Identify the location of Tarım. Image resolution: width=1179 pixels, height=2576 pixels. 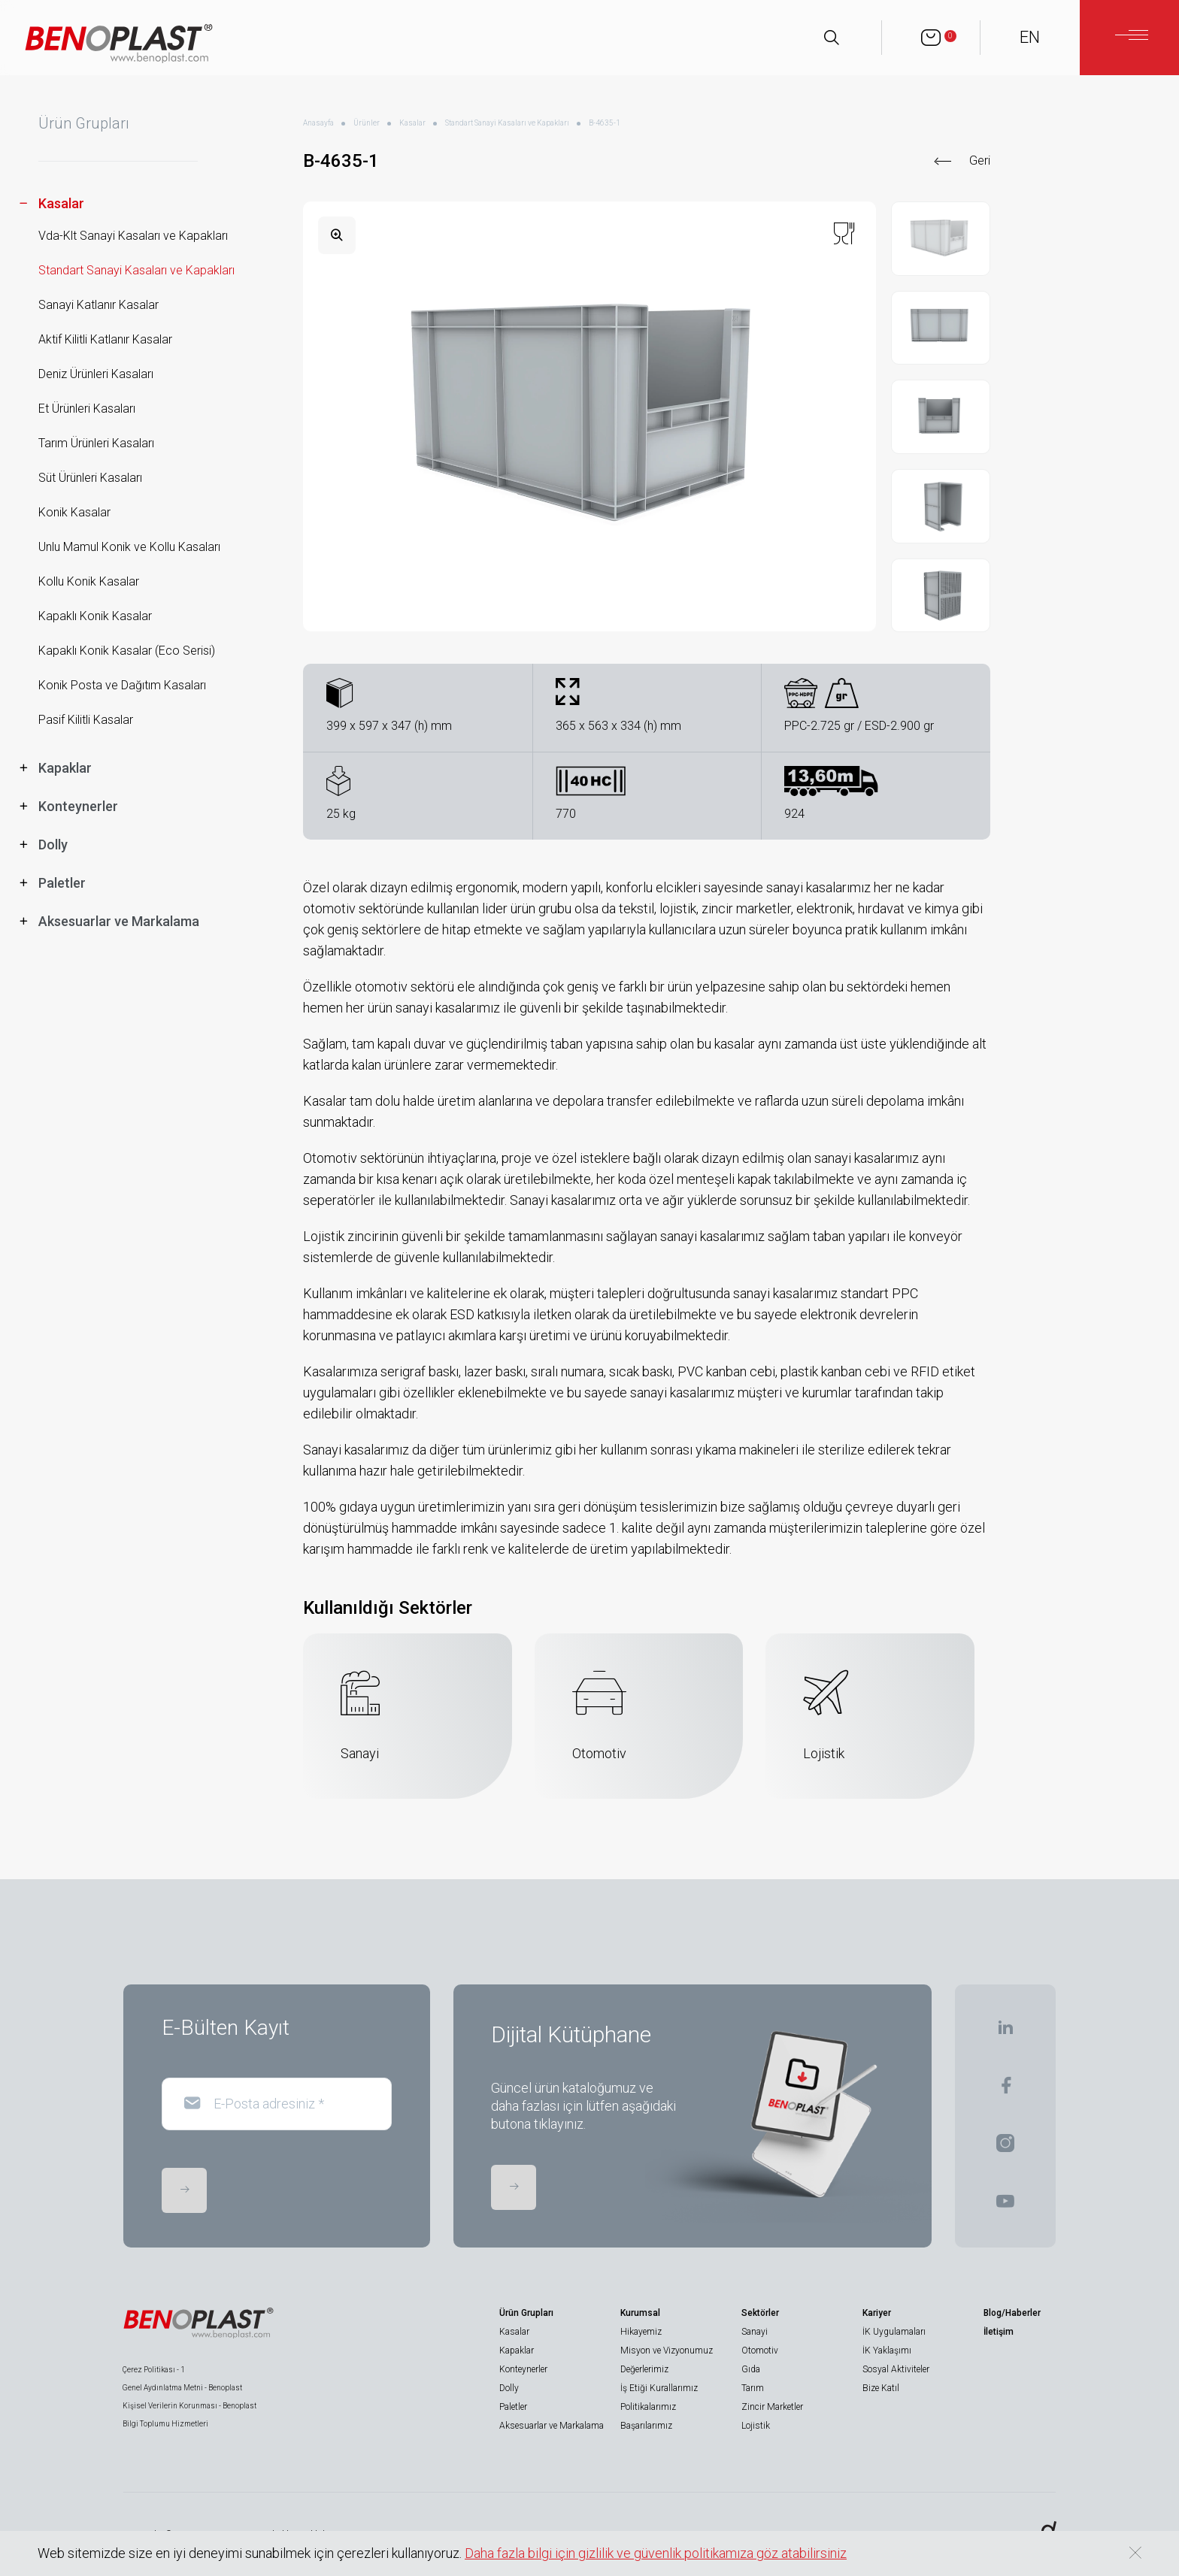
(752, 2388).